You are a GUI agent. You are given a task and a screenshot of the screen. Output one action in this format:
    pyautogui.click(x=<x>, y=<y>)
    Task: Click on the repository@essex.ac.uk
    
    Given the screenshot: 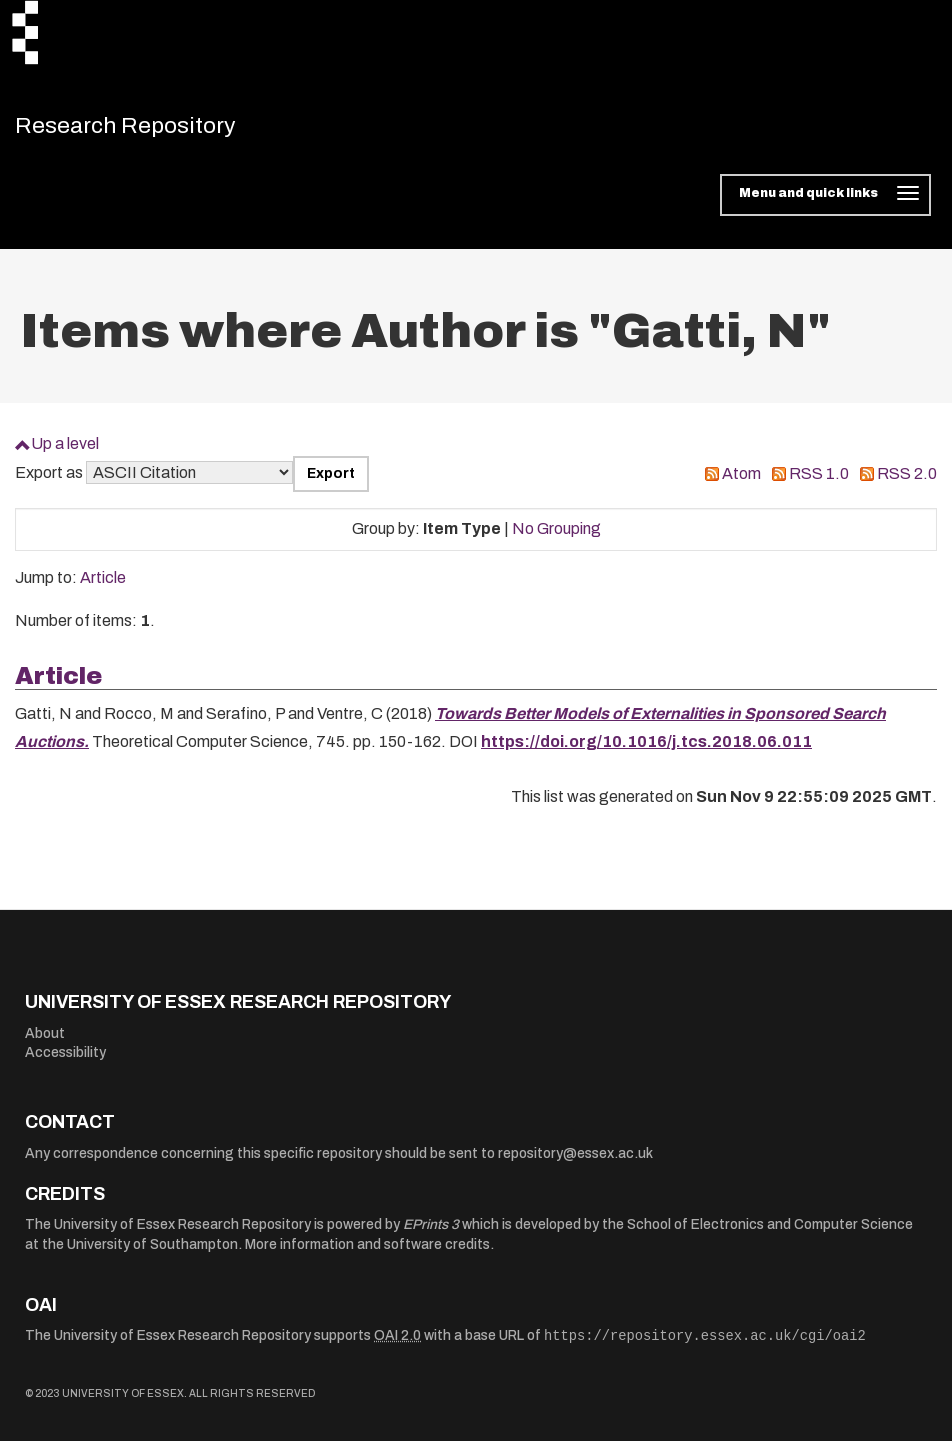 What is the action you would take?
    pyautogui.click(x=575, y=1162)
    